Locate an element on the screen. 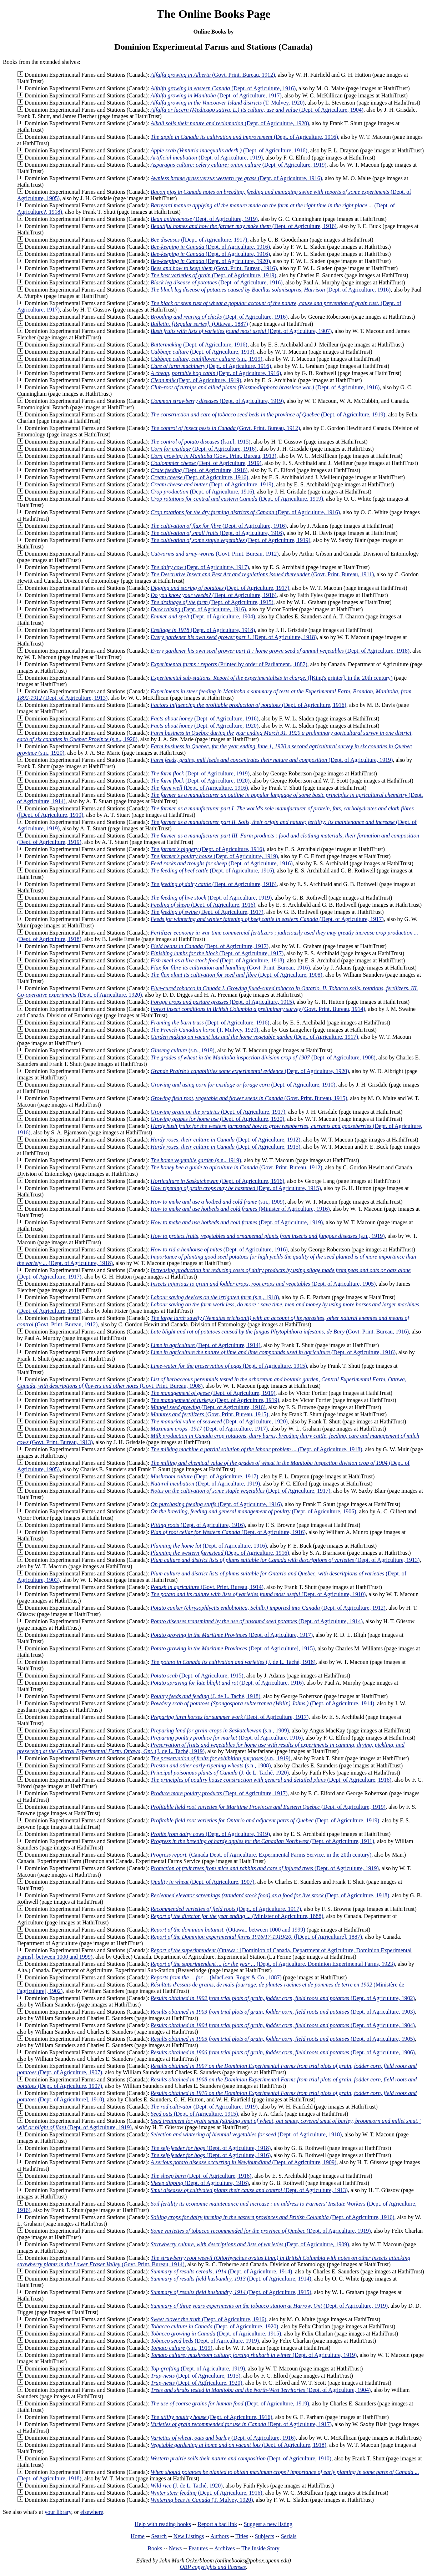 The image size is (427, 2576). The Online Books Page is located at coordinates (213, 13).